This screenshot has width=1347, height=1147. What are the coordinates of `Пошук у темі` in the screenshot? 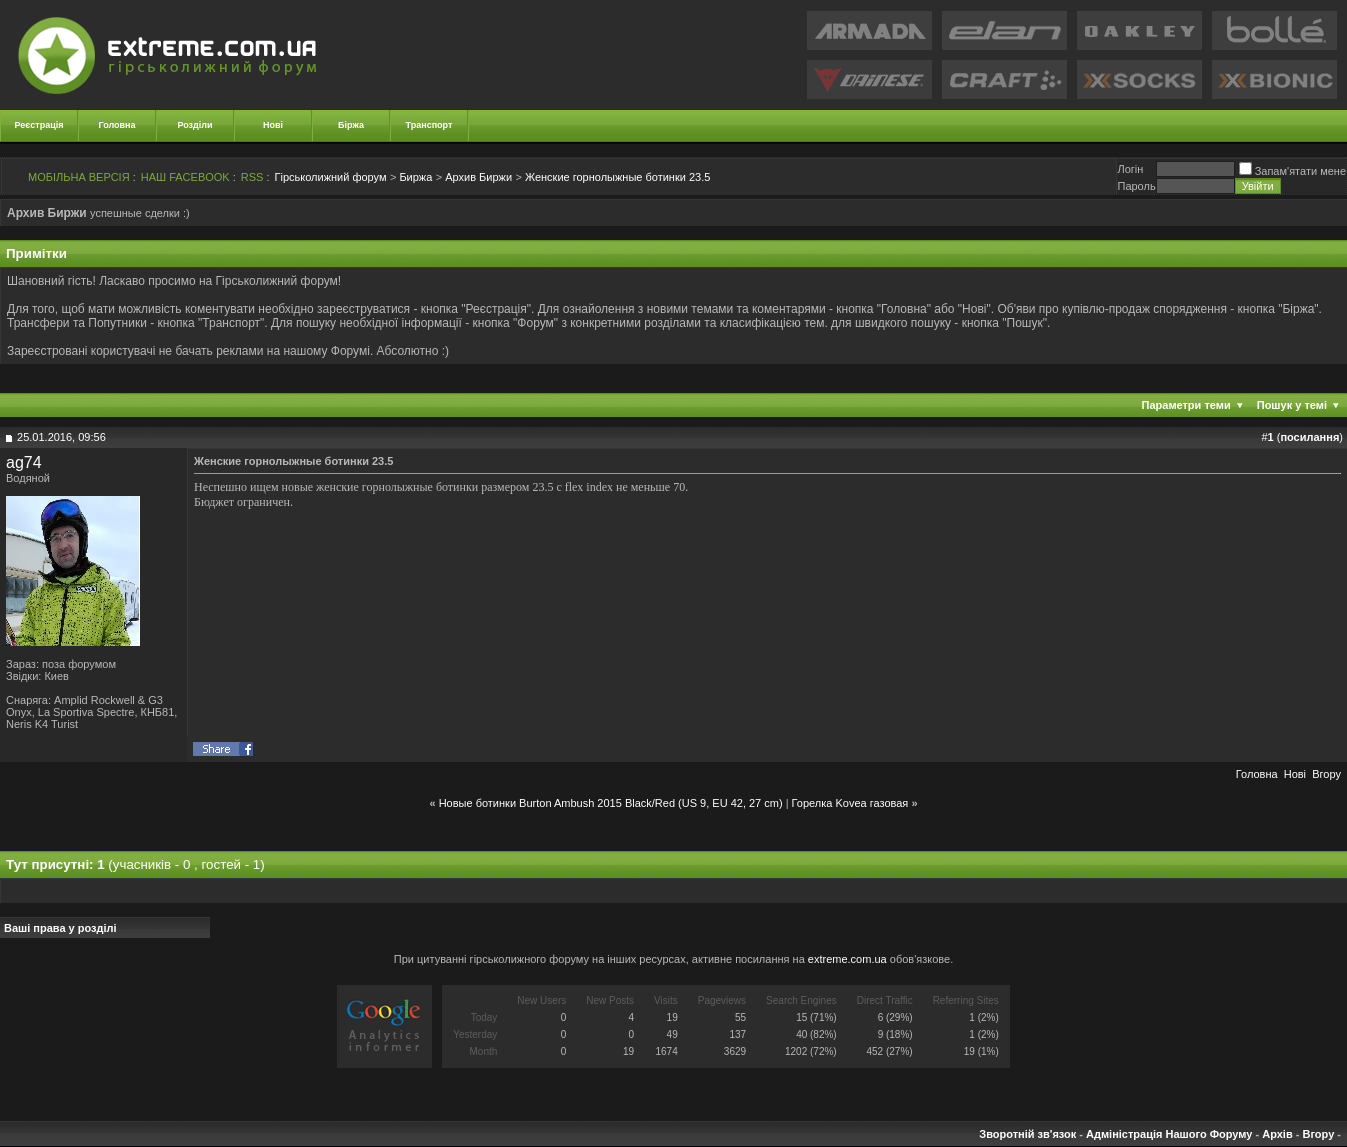 It's located at (1292, 405).